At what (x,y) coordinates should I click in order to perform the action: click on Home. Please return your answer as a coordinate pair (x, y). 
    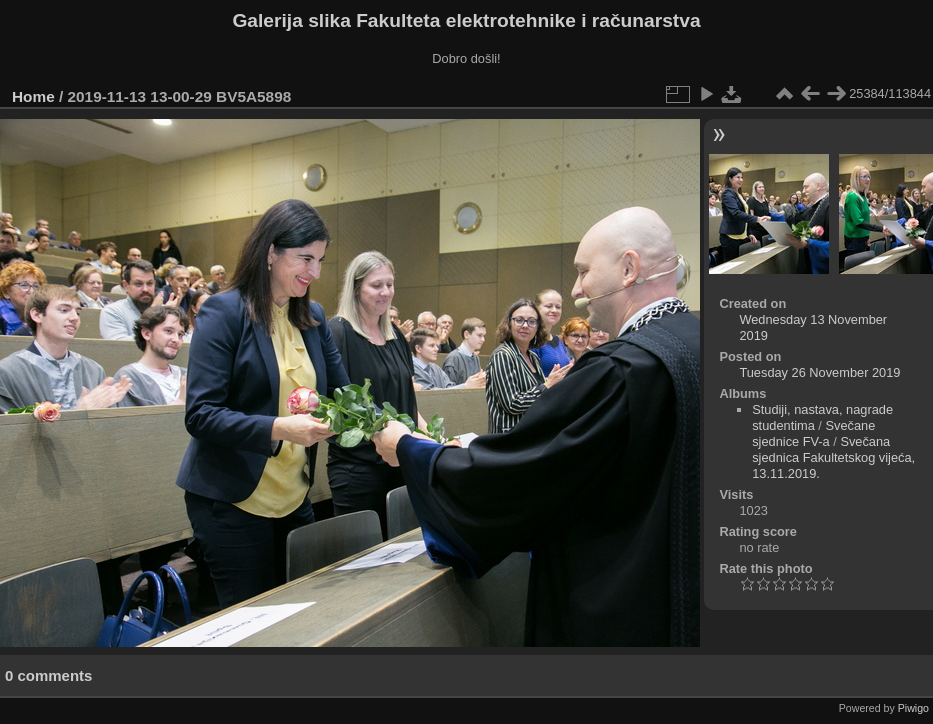
    Looking at the image, I should click on (33, 96).